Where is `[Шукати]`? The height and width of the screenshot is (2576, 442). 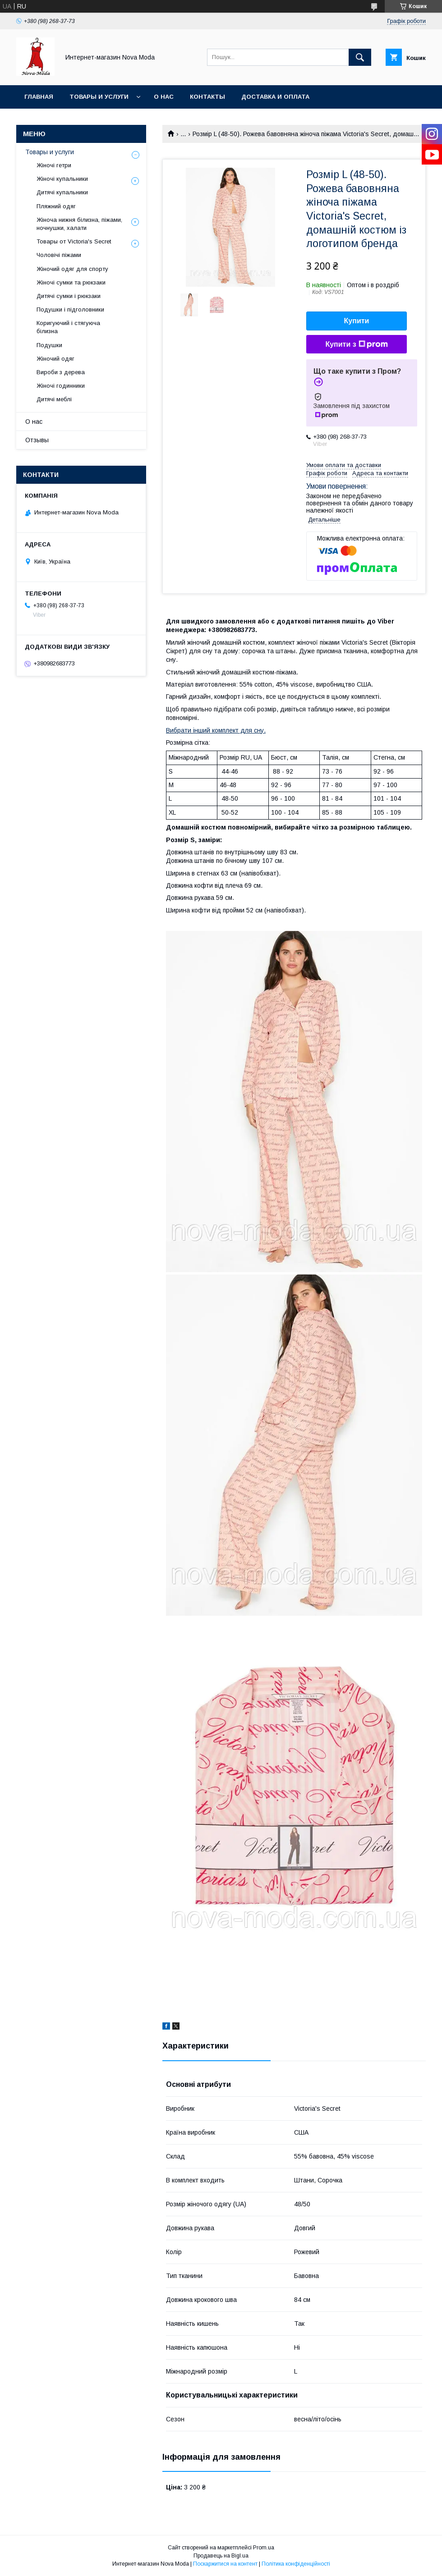 [Шукати] is located at coordinates (360, 57).